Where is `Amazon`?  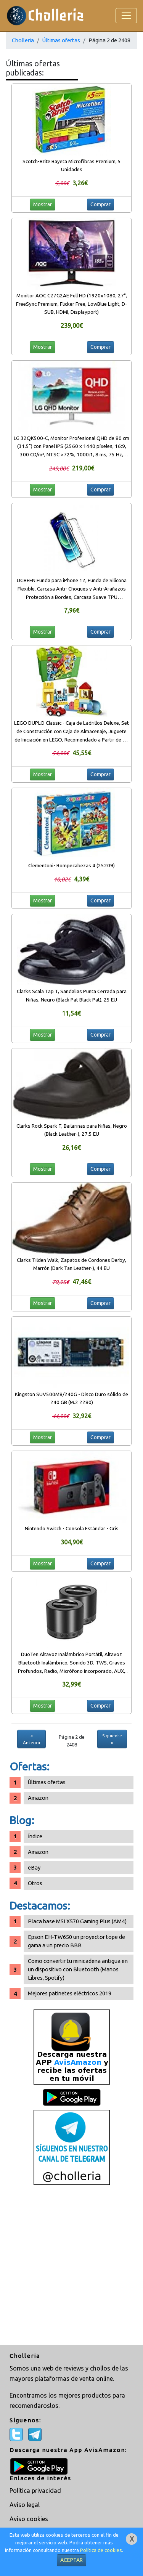
Amazon is located at coordinates (38, 1797).